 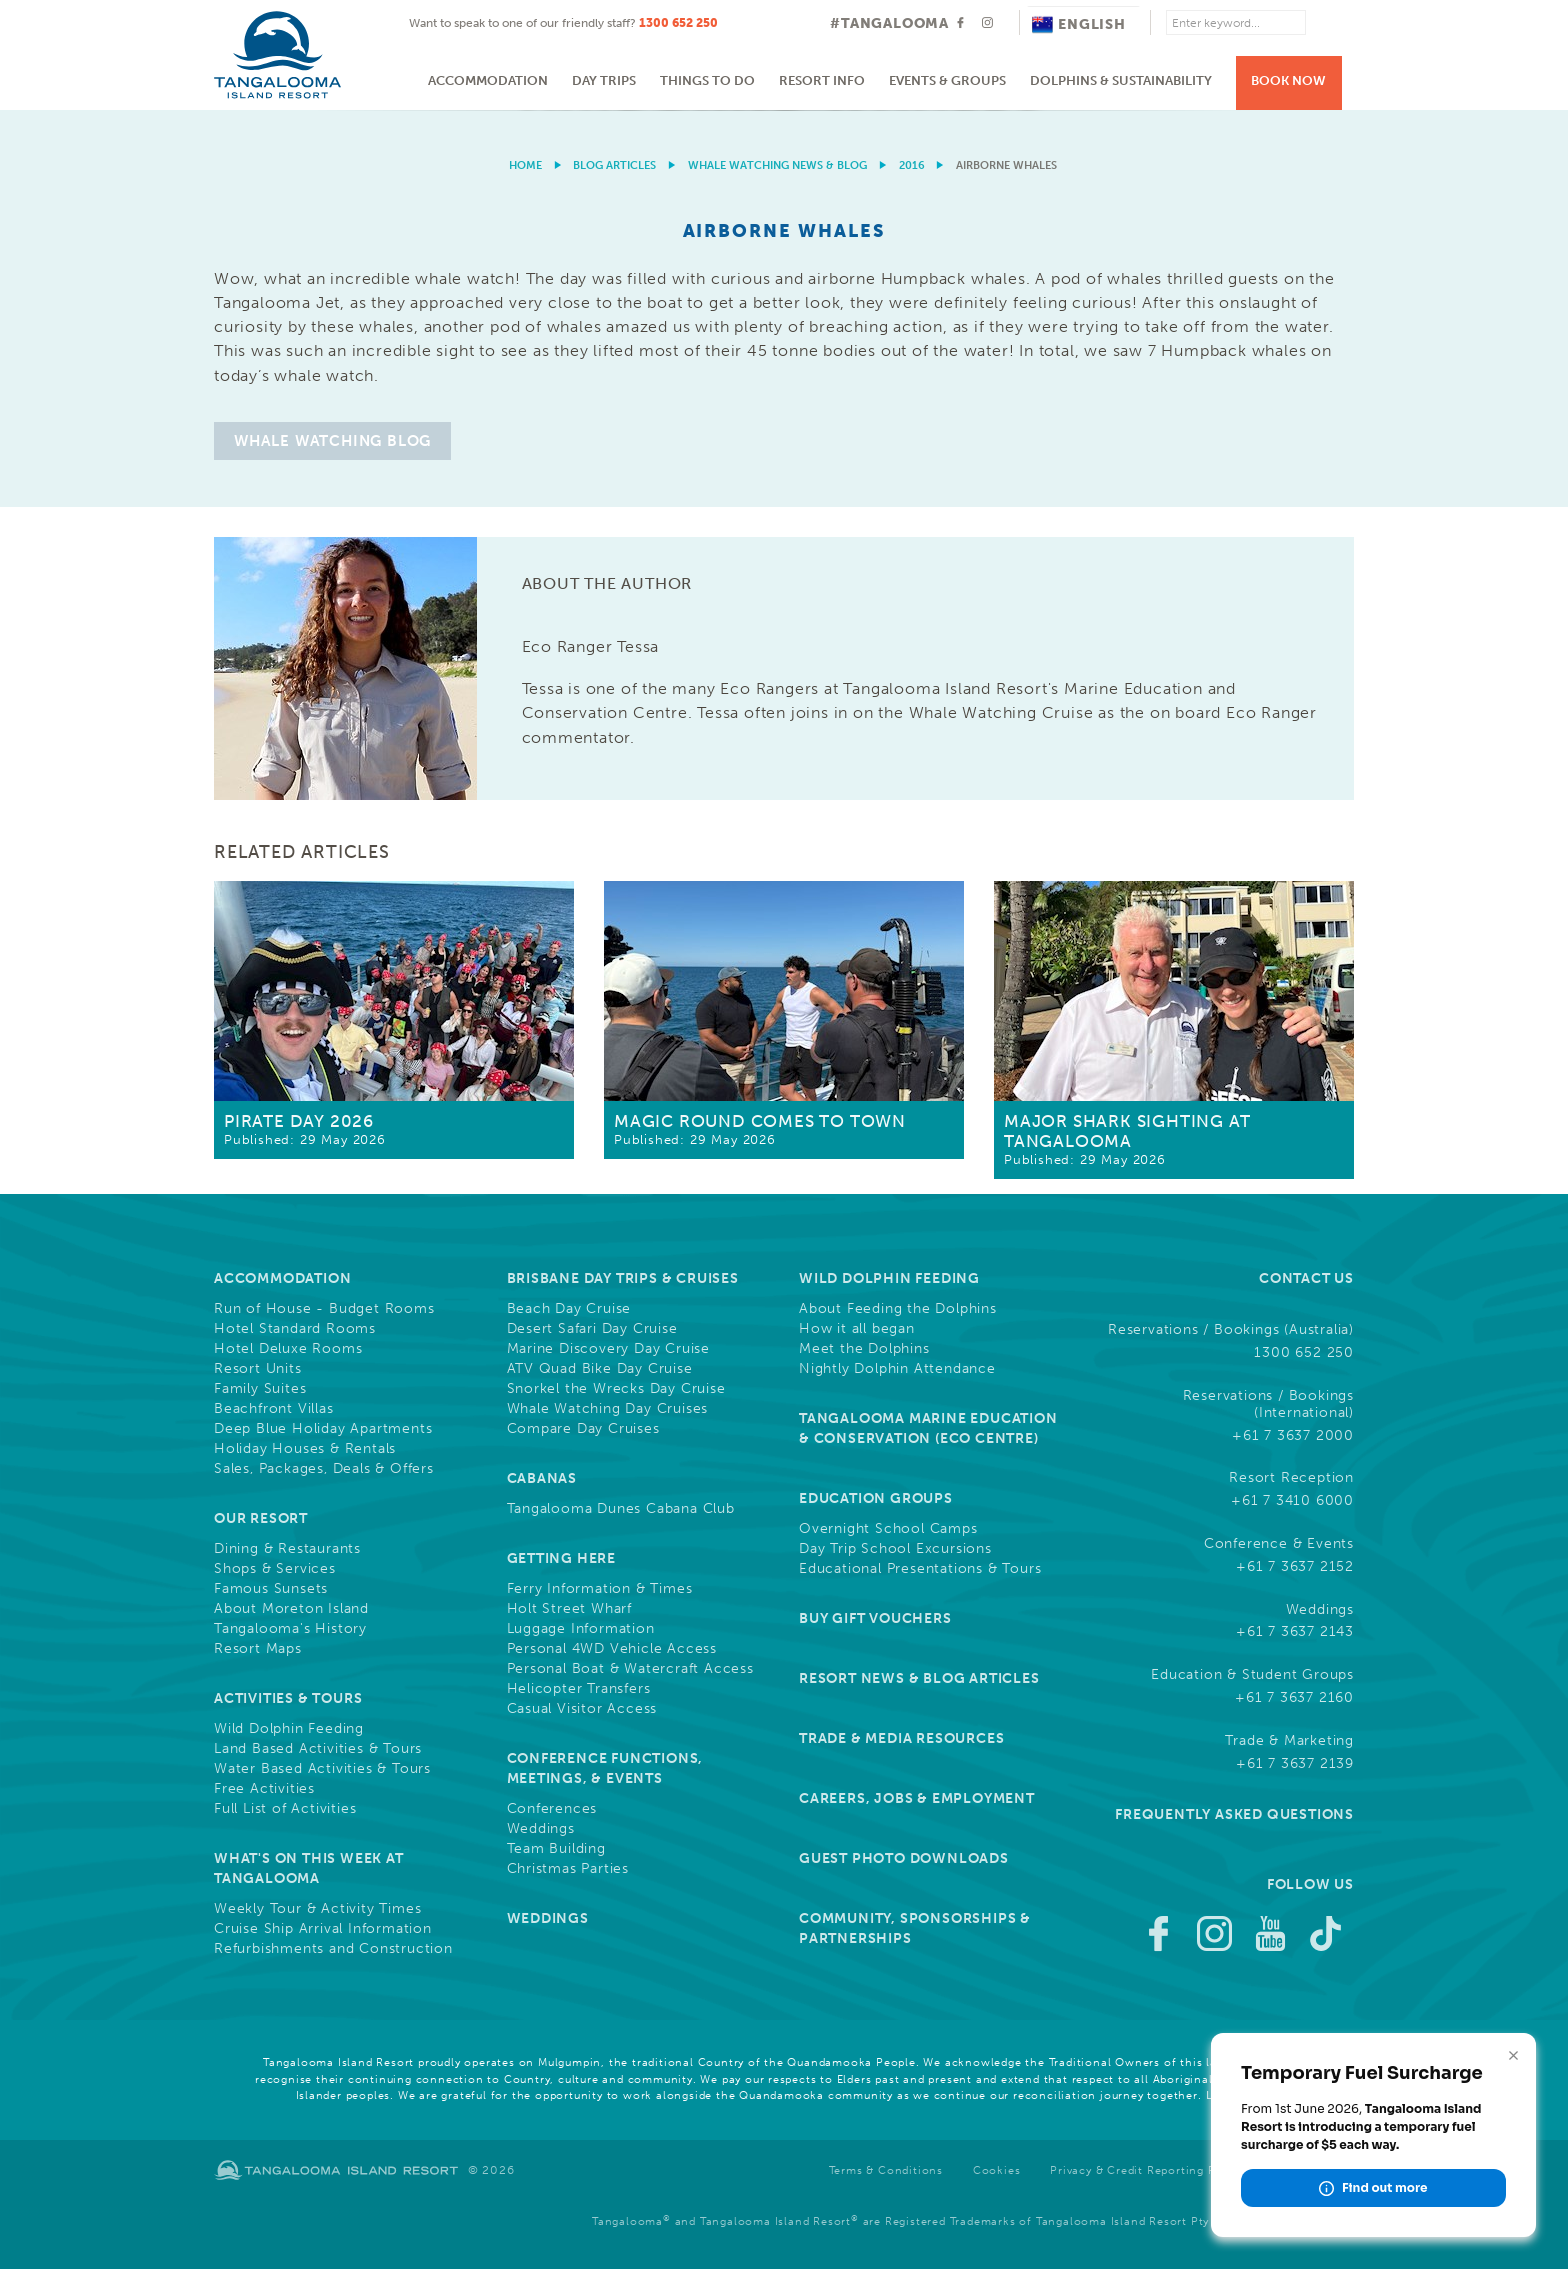 I want to click on Blog Articles, so click(x=614, y=165).